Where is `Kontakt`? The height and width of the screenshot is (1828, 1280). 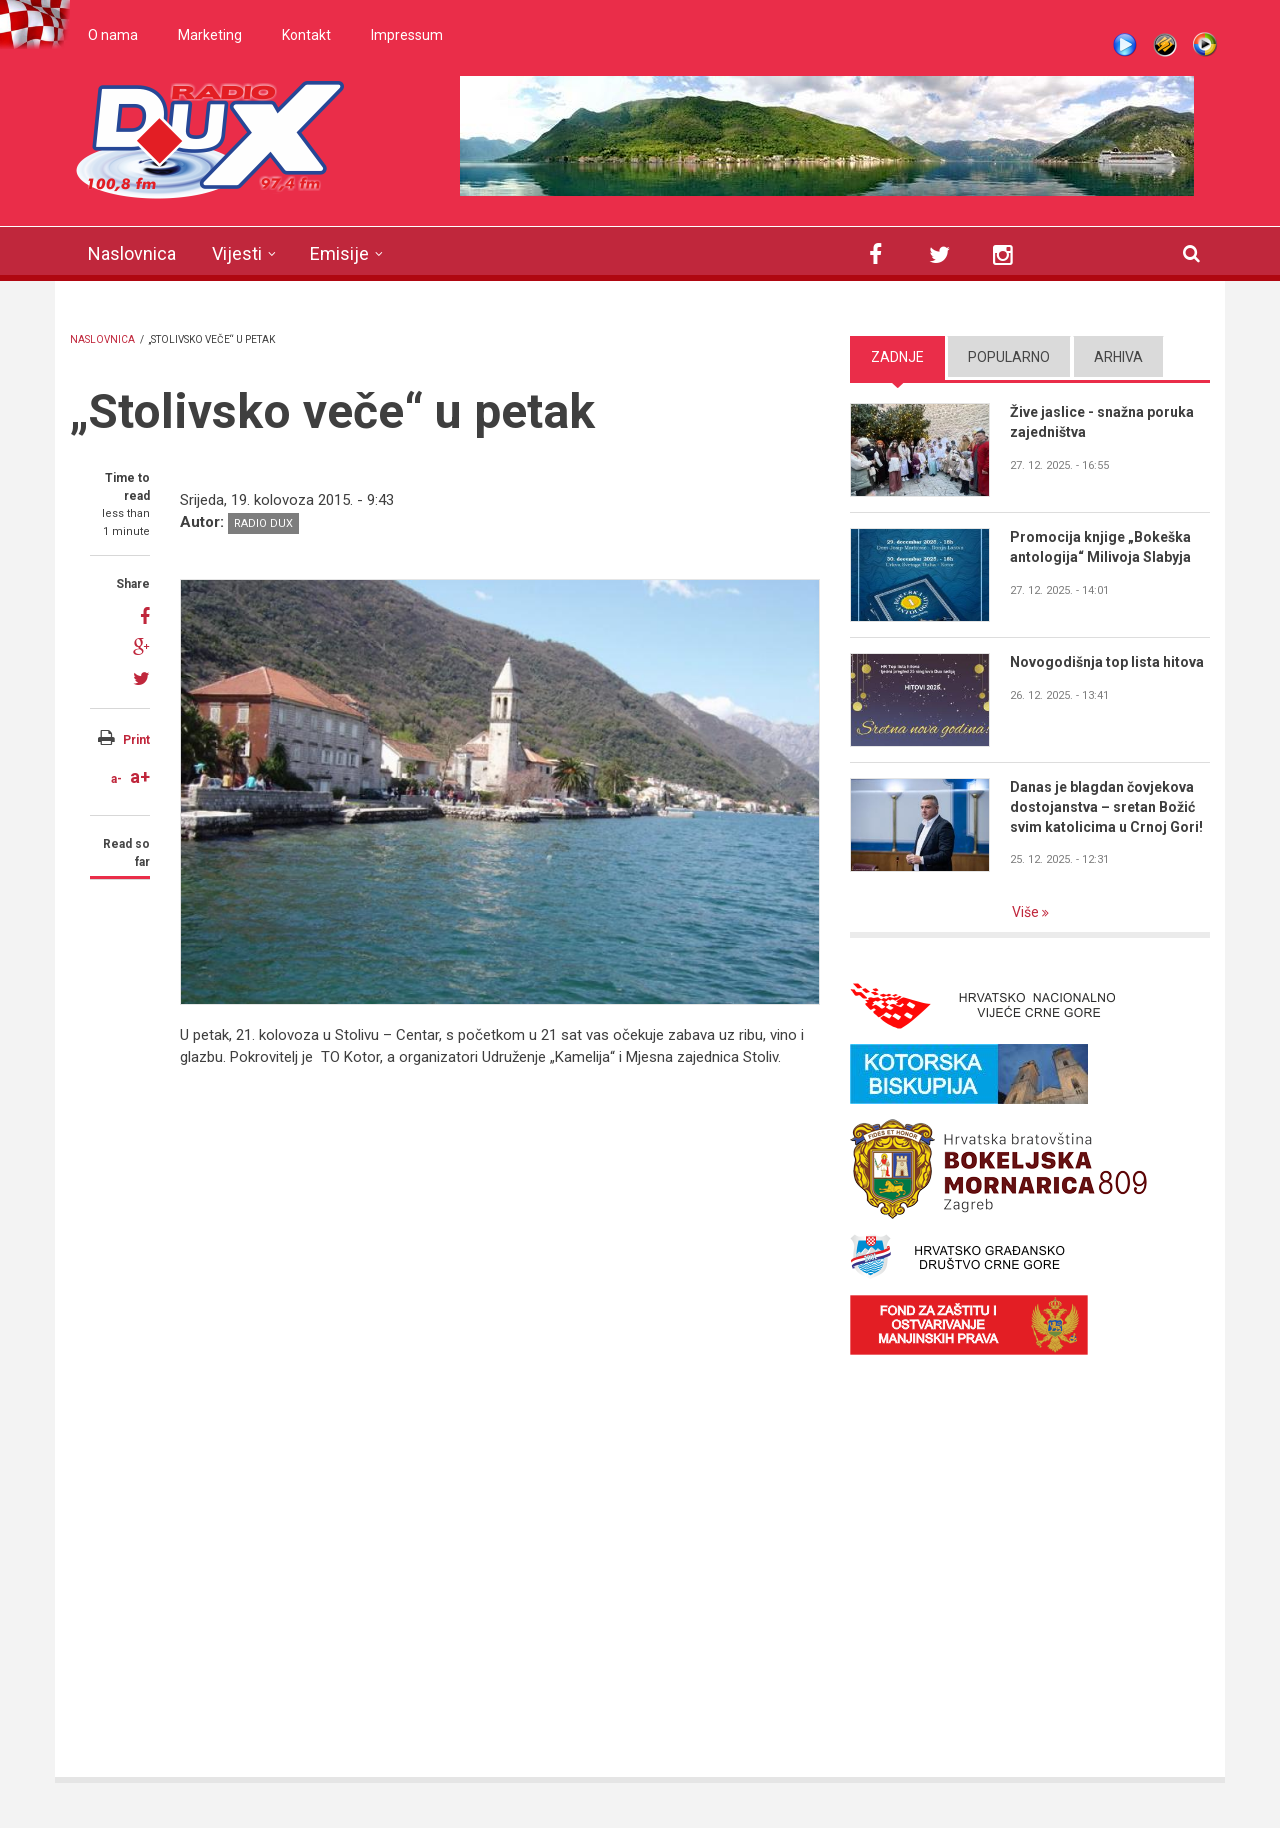
Kontakt is located at coordinates (306, 35).